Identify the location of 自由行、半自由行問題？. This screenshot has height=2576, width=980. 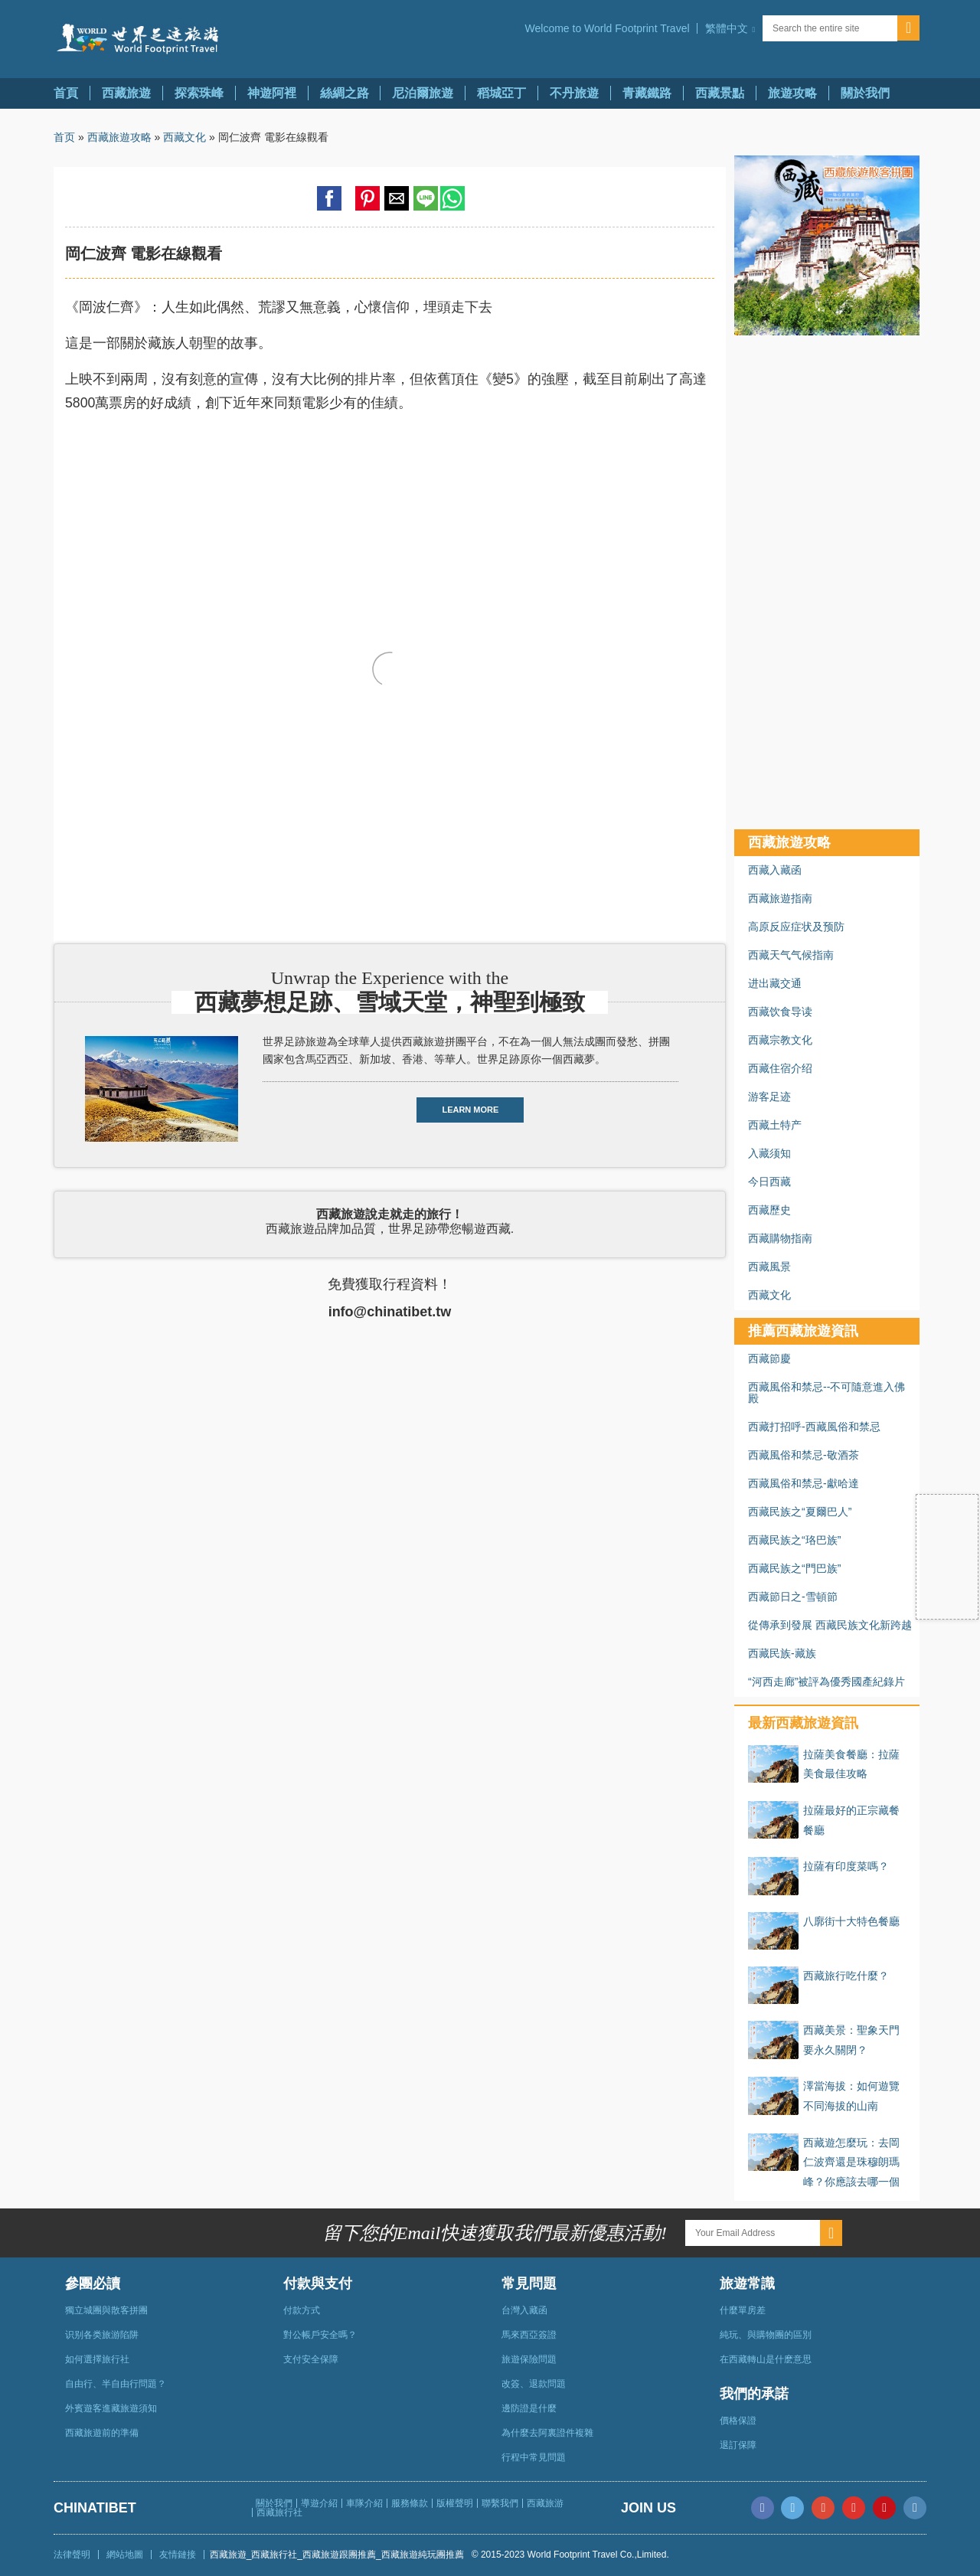
(115, 2383).